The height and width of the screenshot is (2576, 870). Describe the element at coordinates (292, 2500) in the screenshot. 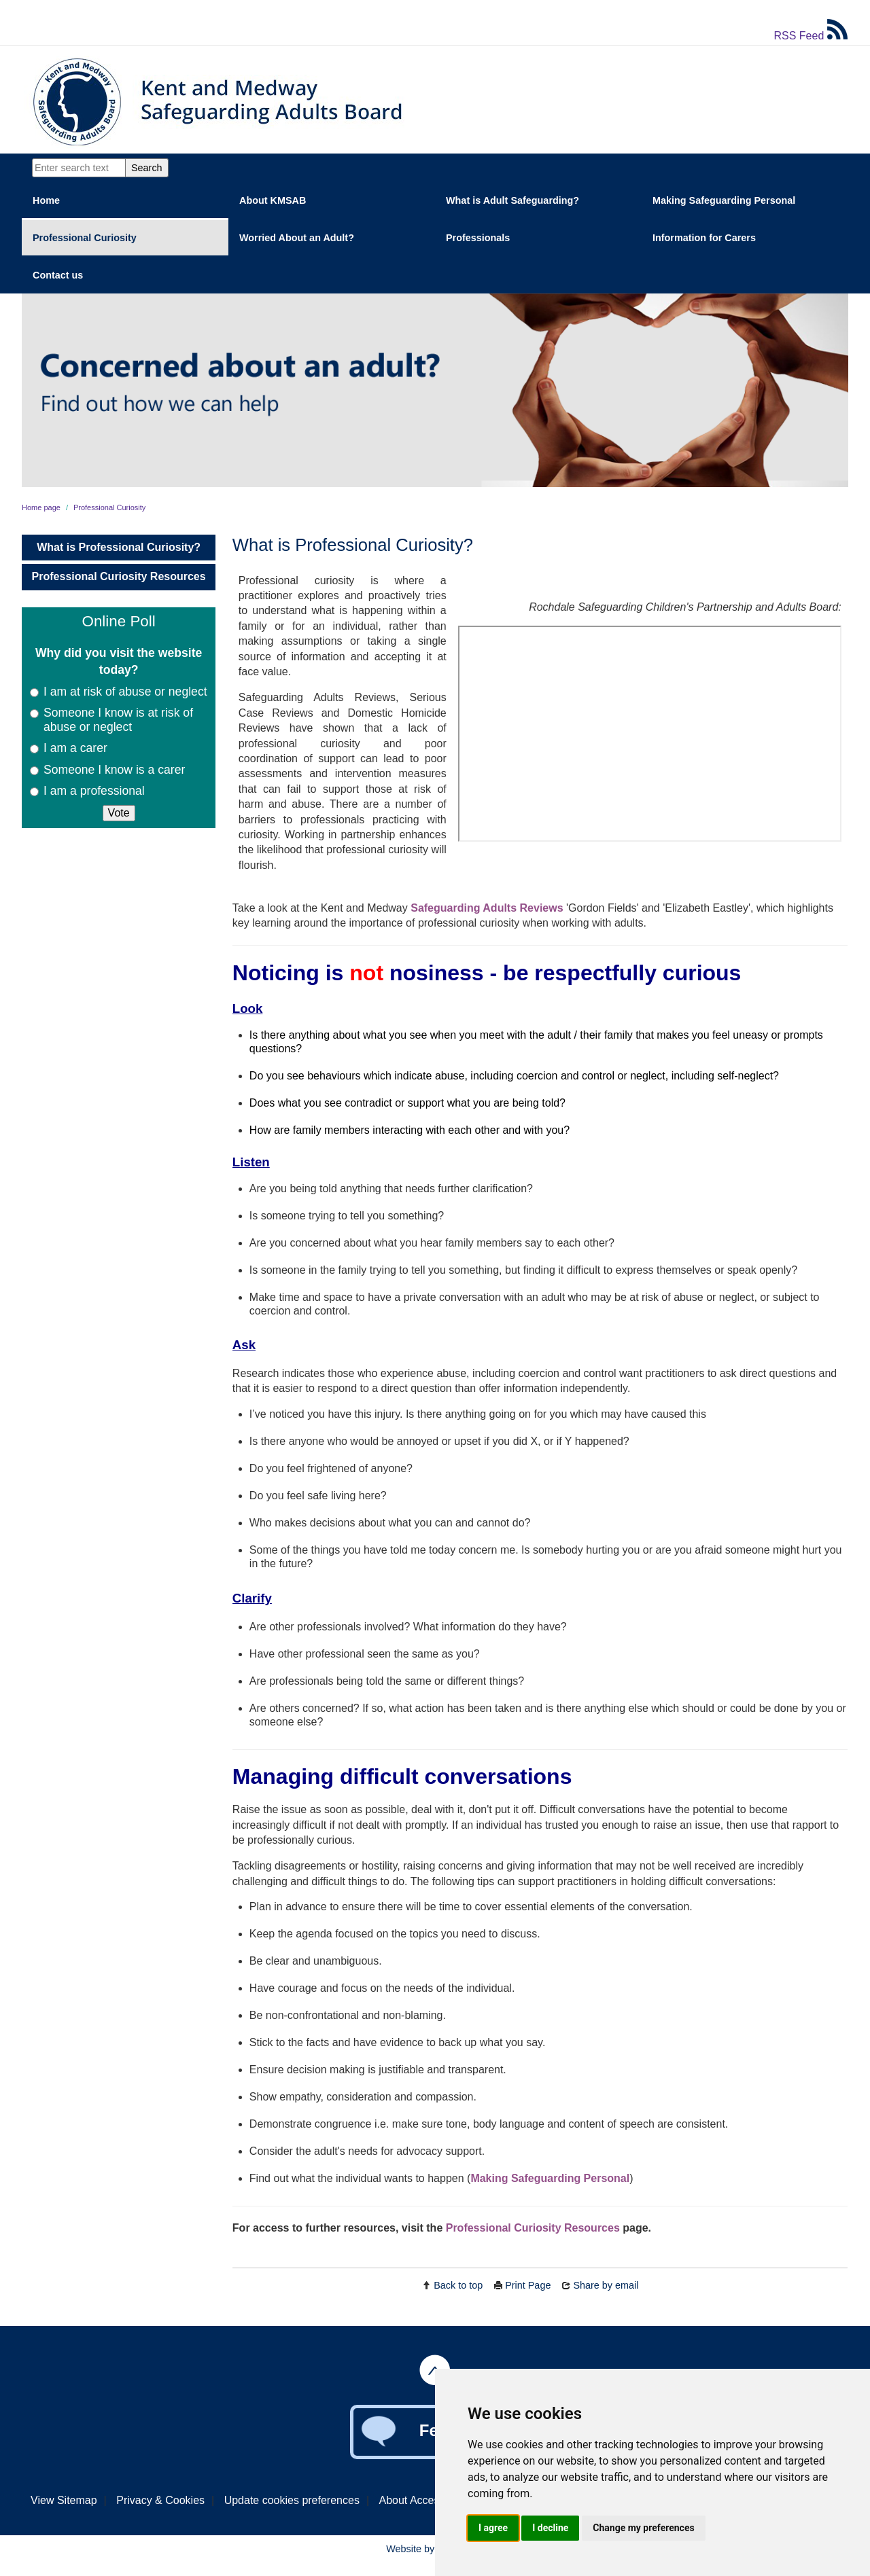

I see `Update cookies preferences` at that location.